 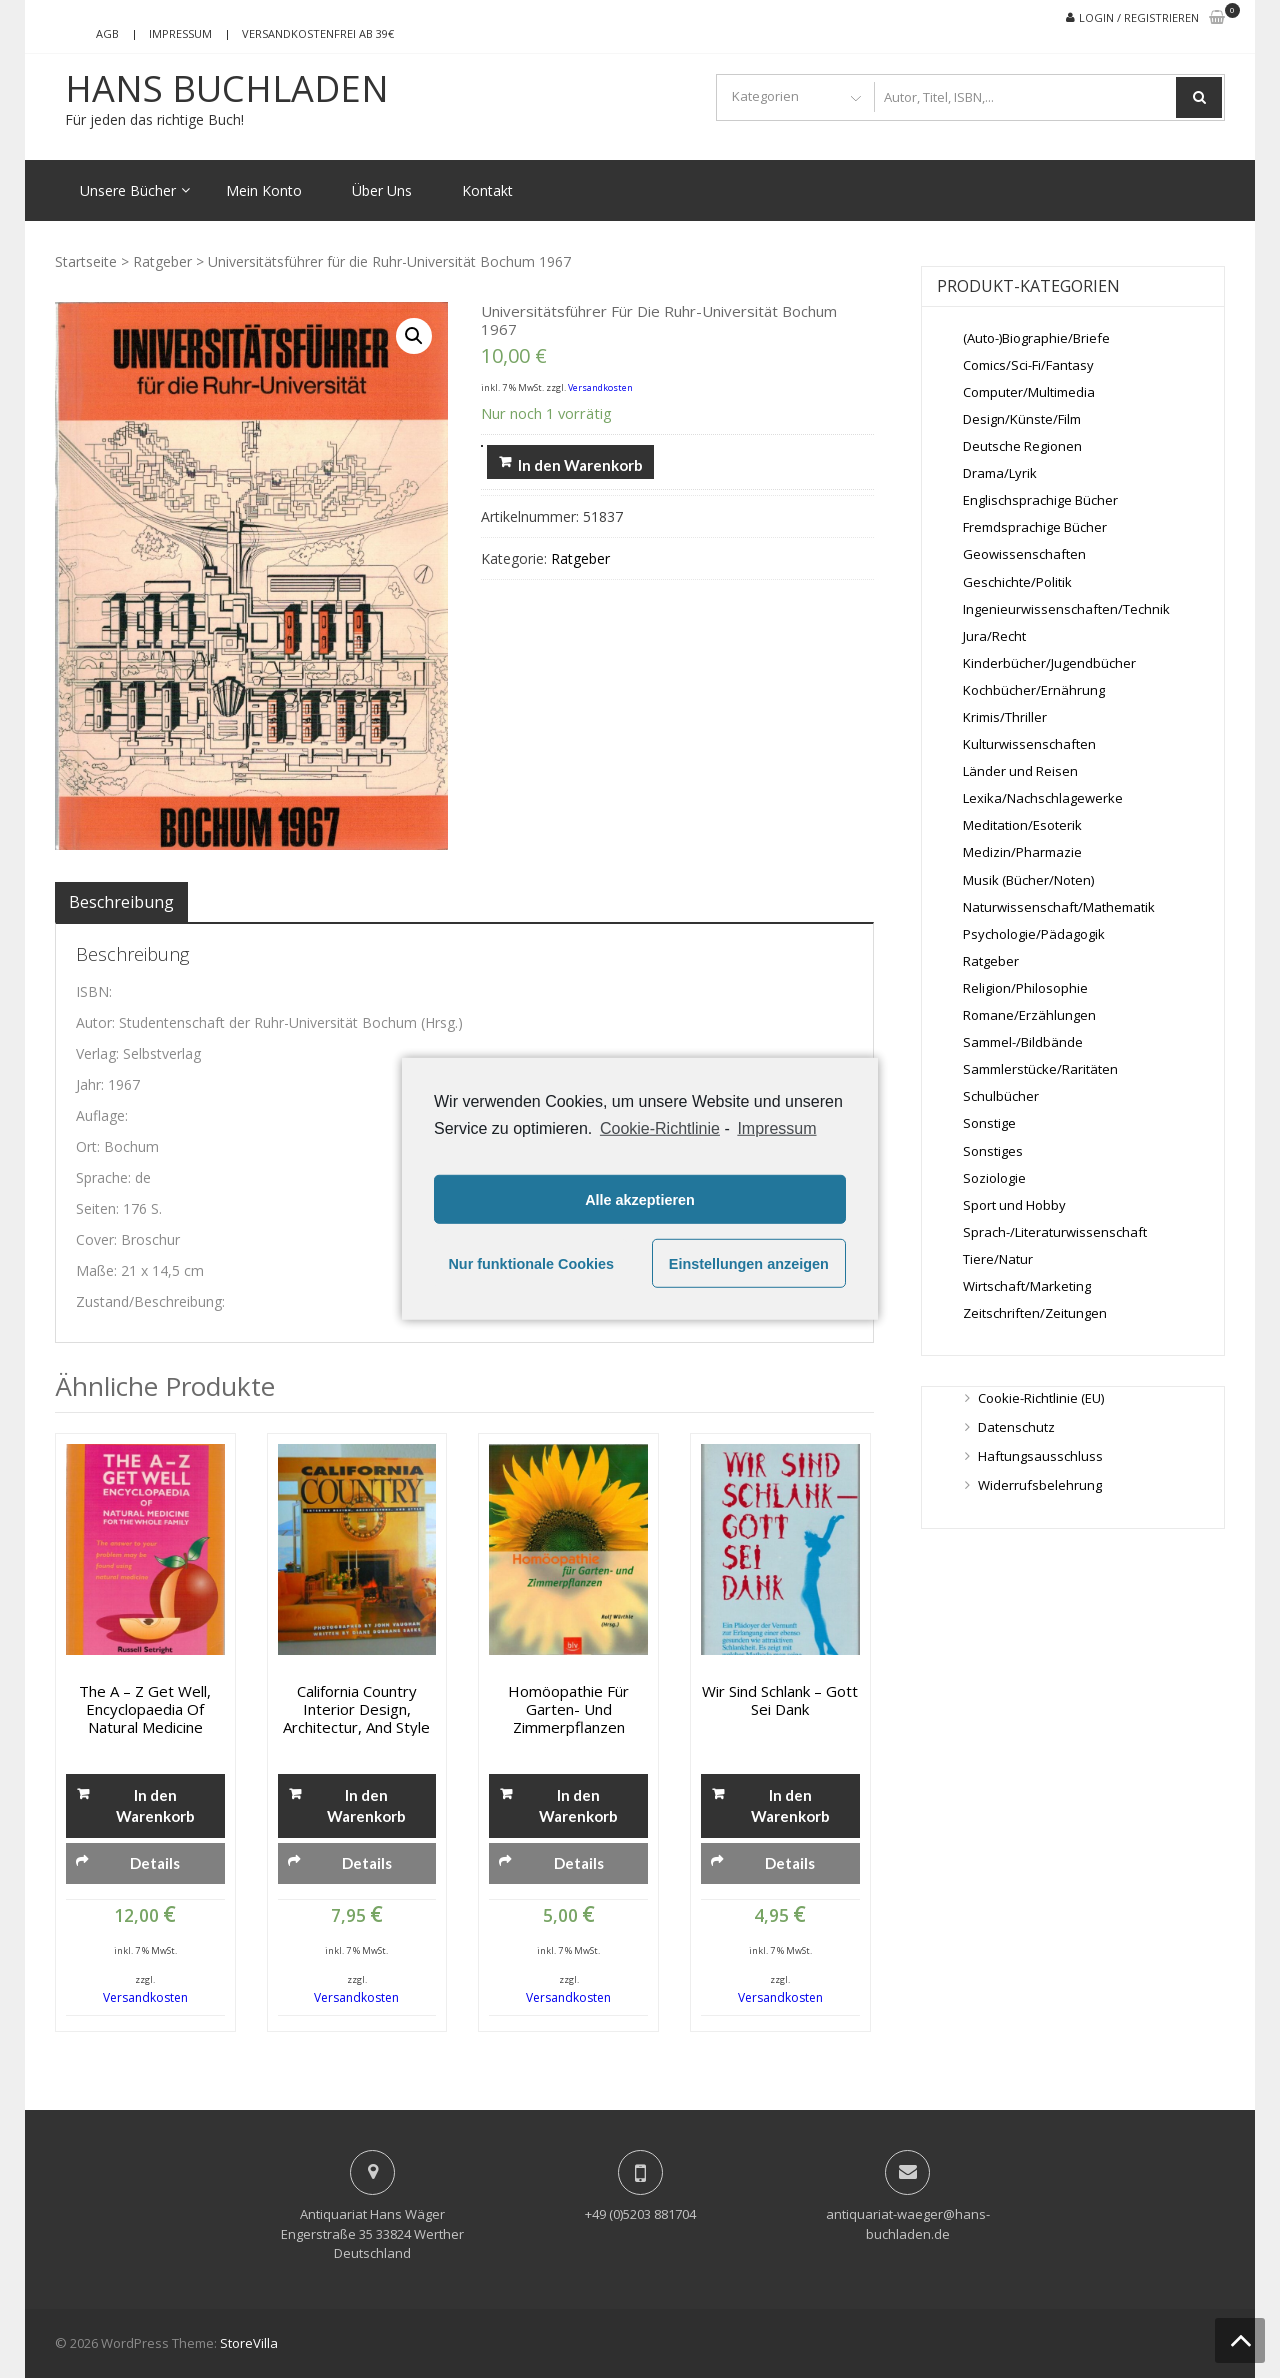 I want to click on Musik (Bücher/Noten), so click(x=1028, y=880).